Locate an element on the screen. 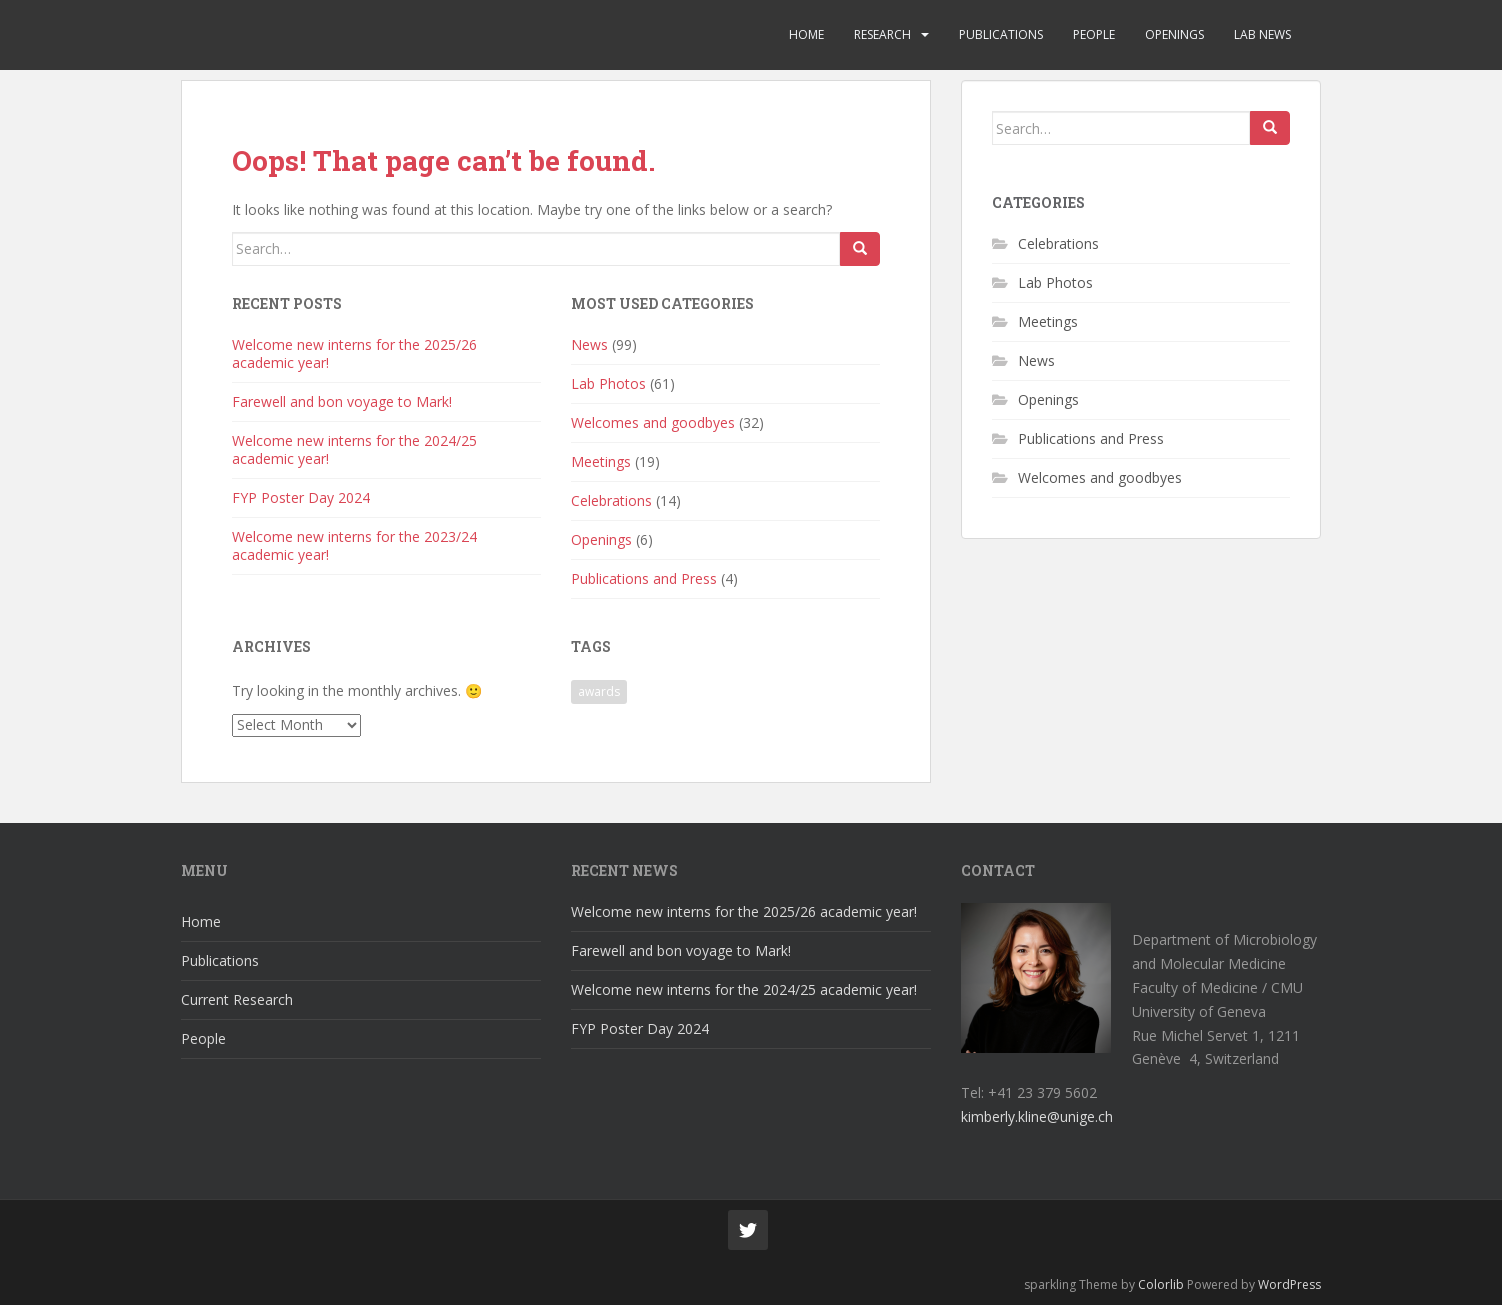 The width and height of the screenshot is (1502, 1305). Welcome new interns for the 2024/25 academic year! is located at coordinates (354, 449).